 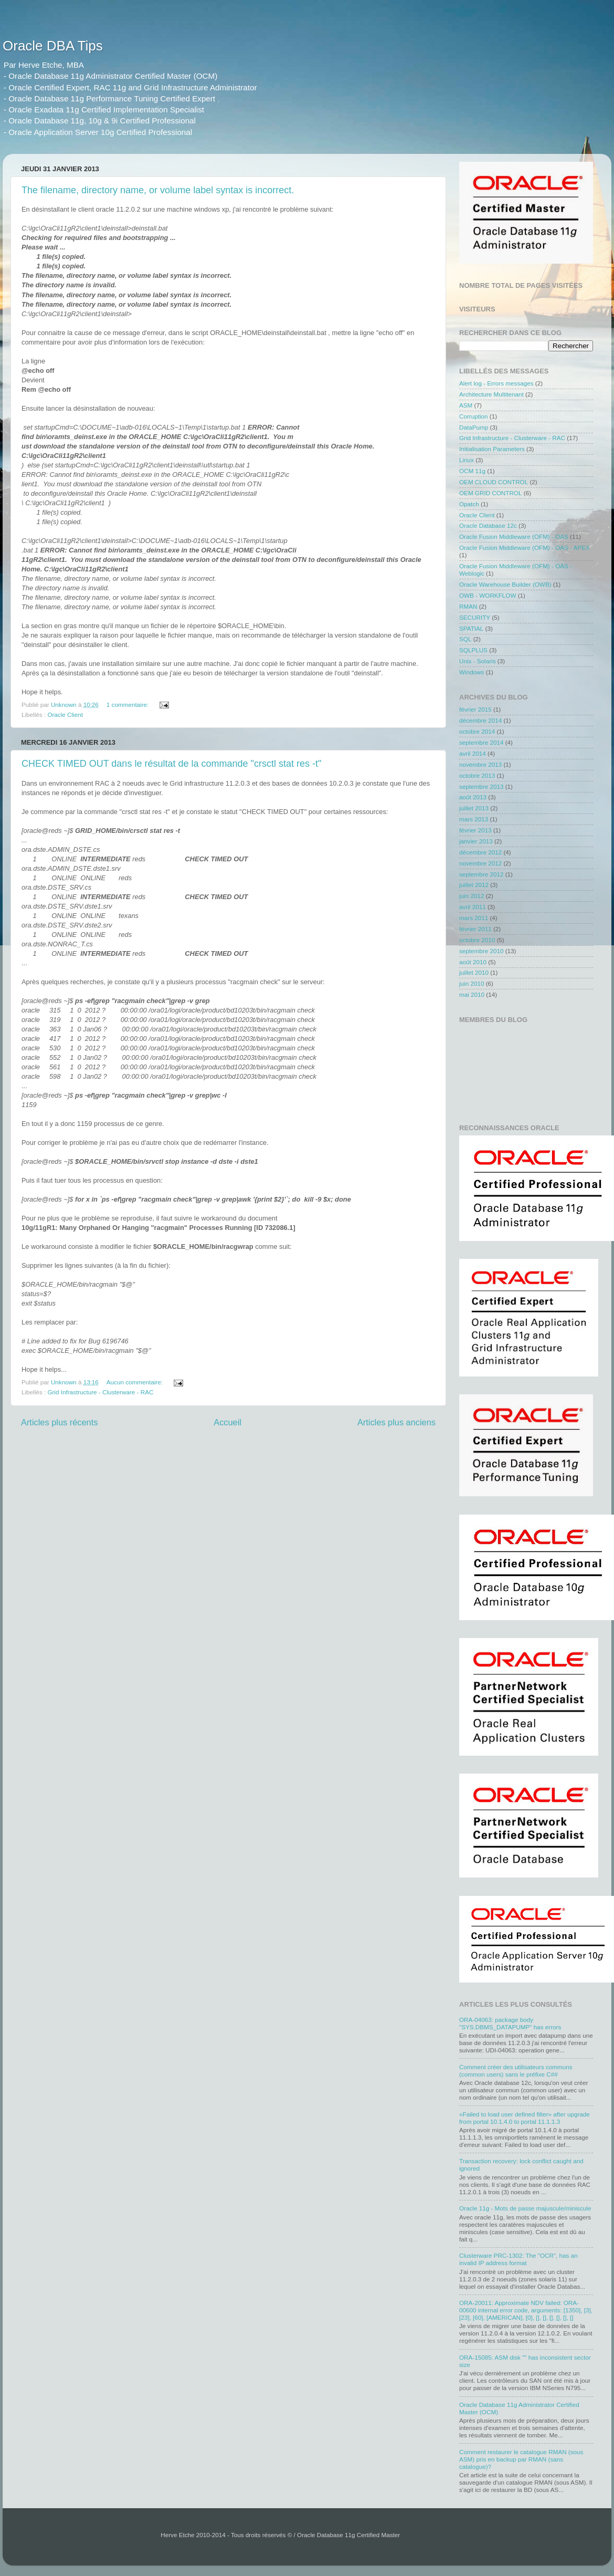 I want to click on Oracle Fusion Middleware (OFM) - OAS, so click(x=513, y=536).